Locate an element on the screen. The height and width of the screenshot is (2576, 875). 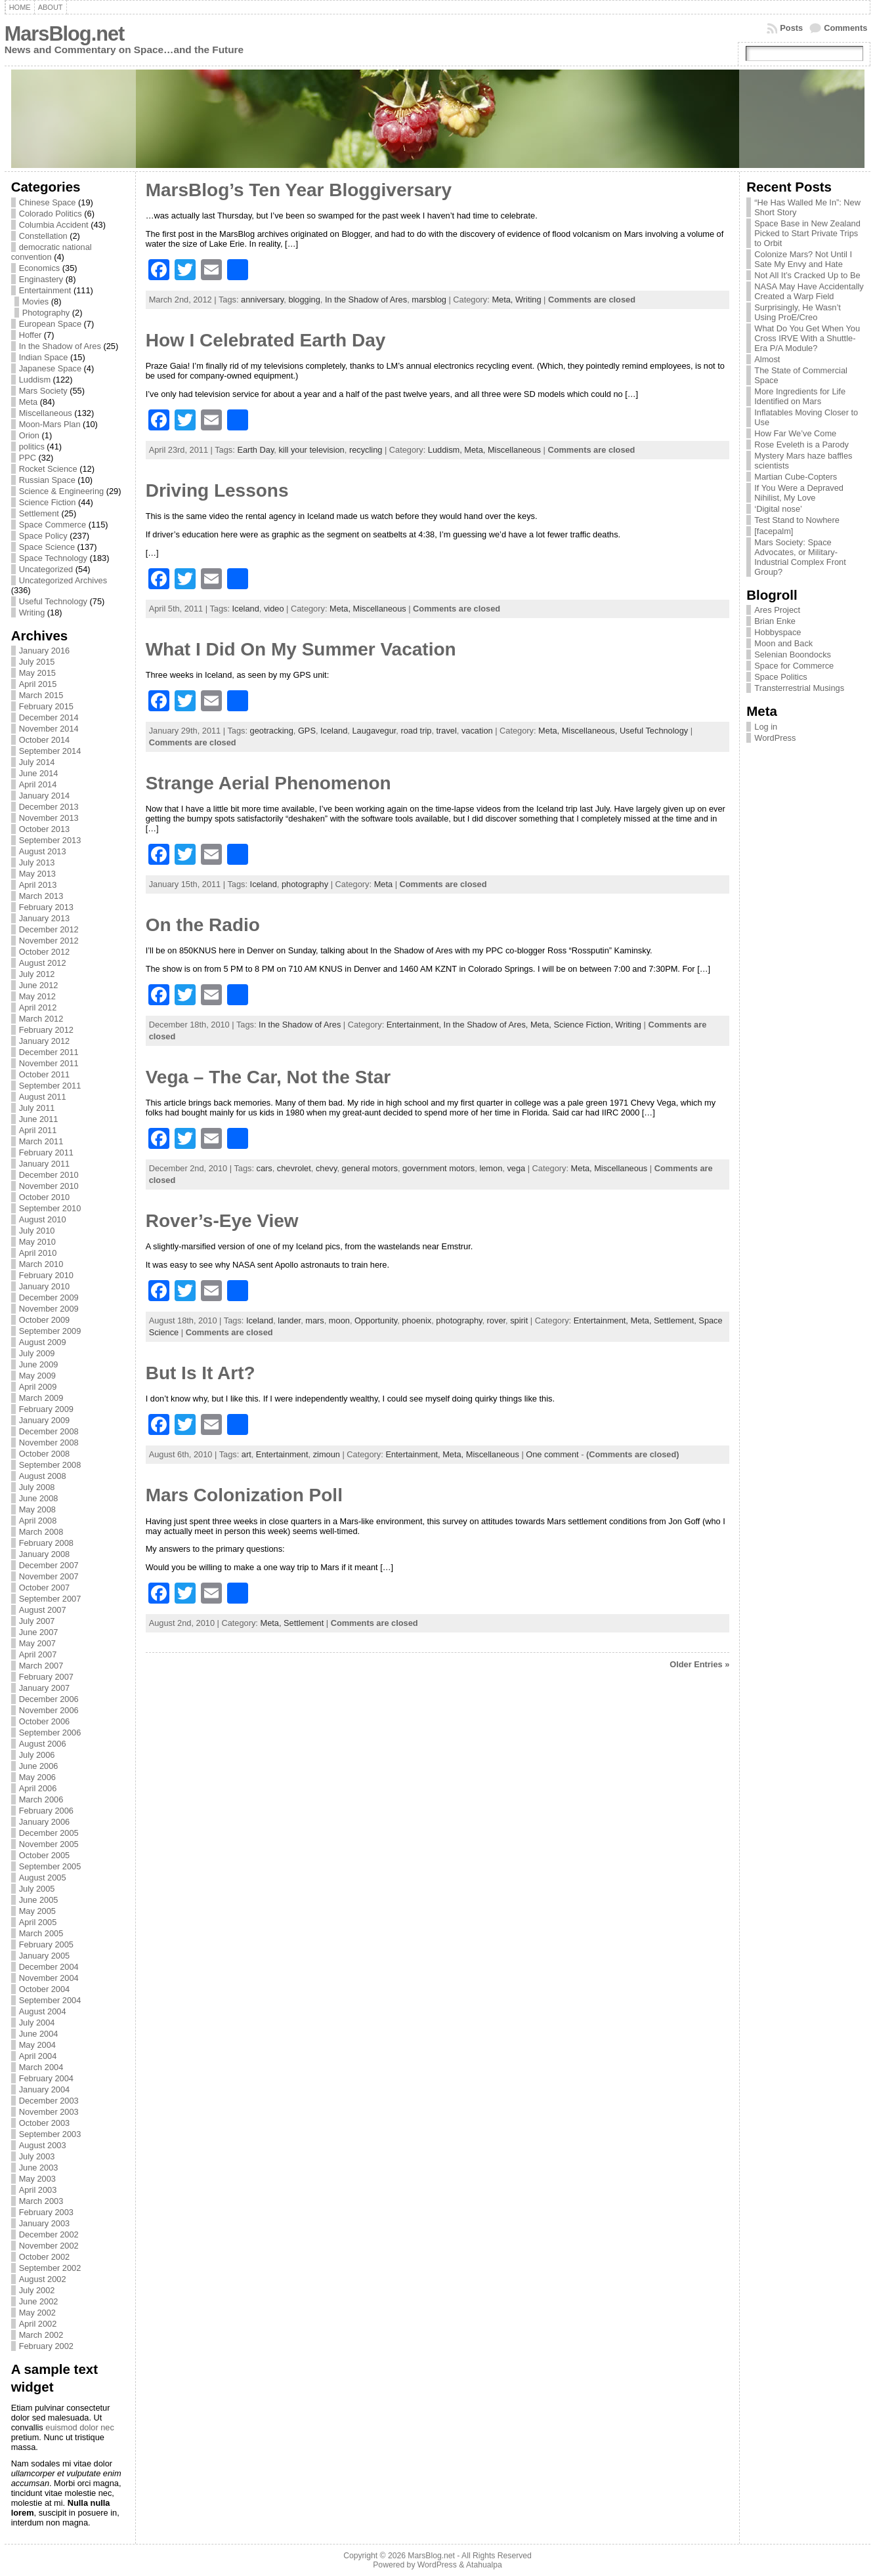
May 2009 is located at coordinates (37, 1376).